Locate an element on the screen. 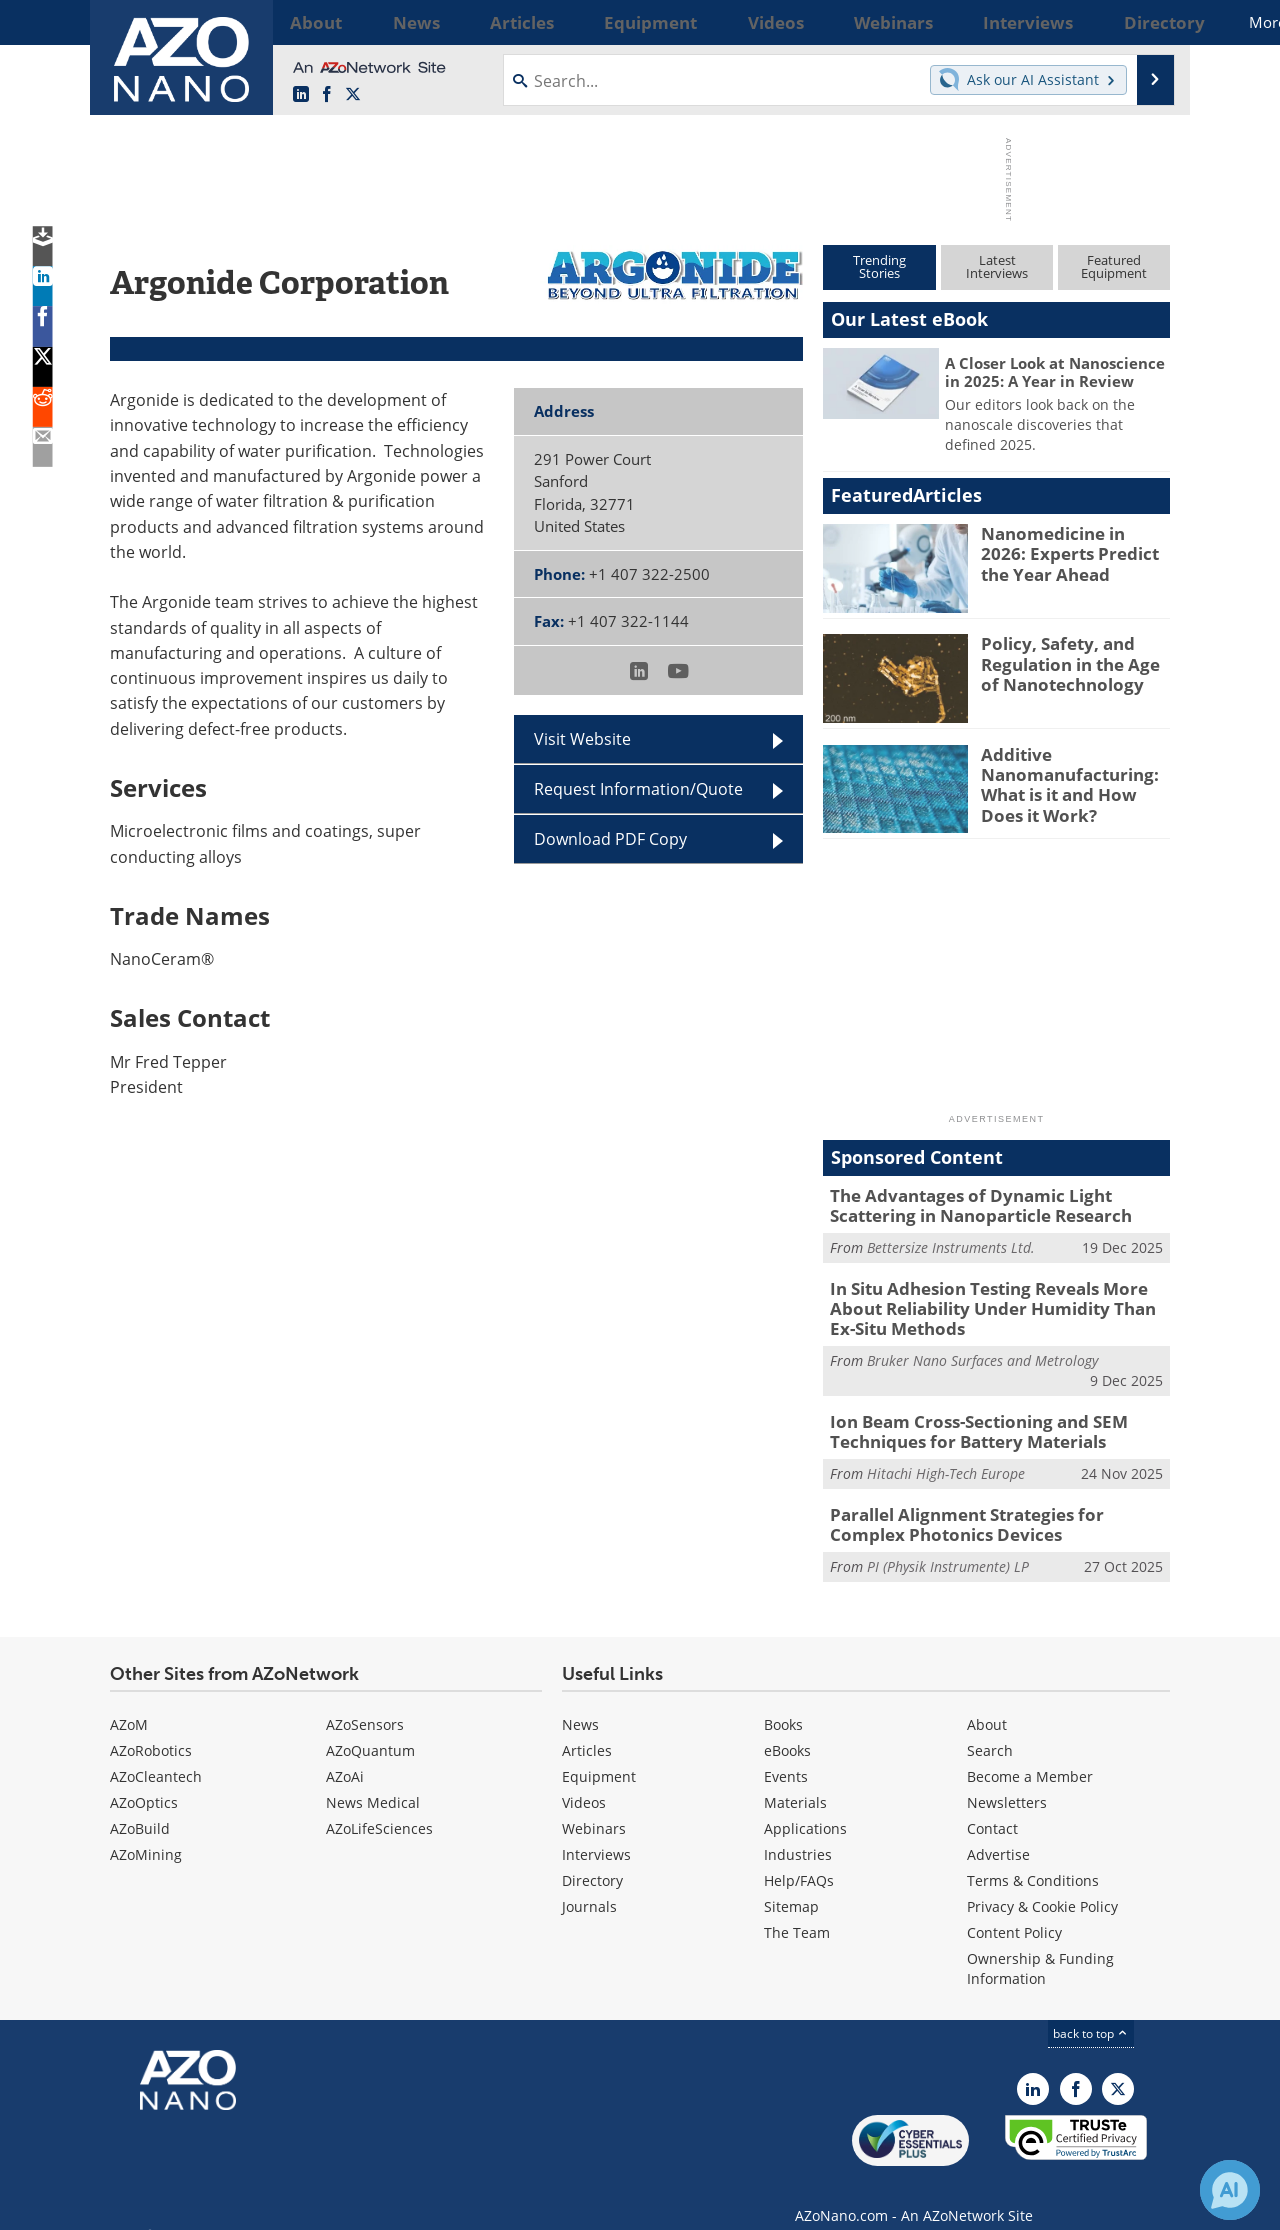 Image resolution: width=1280 pixels, height=2230 pixels. Search is located at coordinates (990, 1729).